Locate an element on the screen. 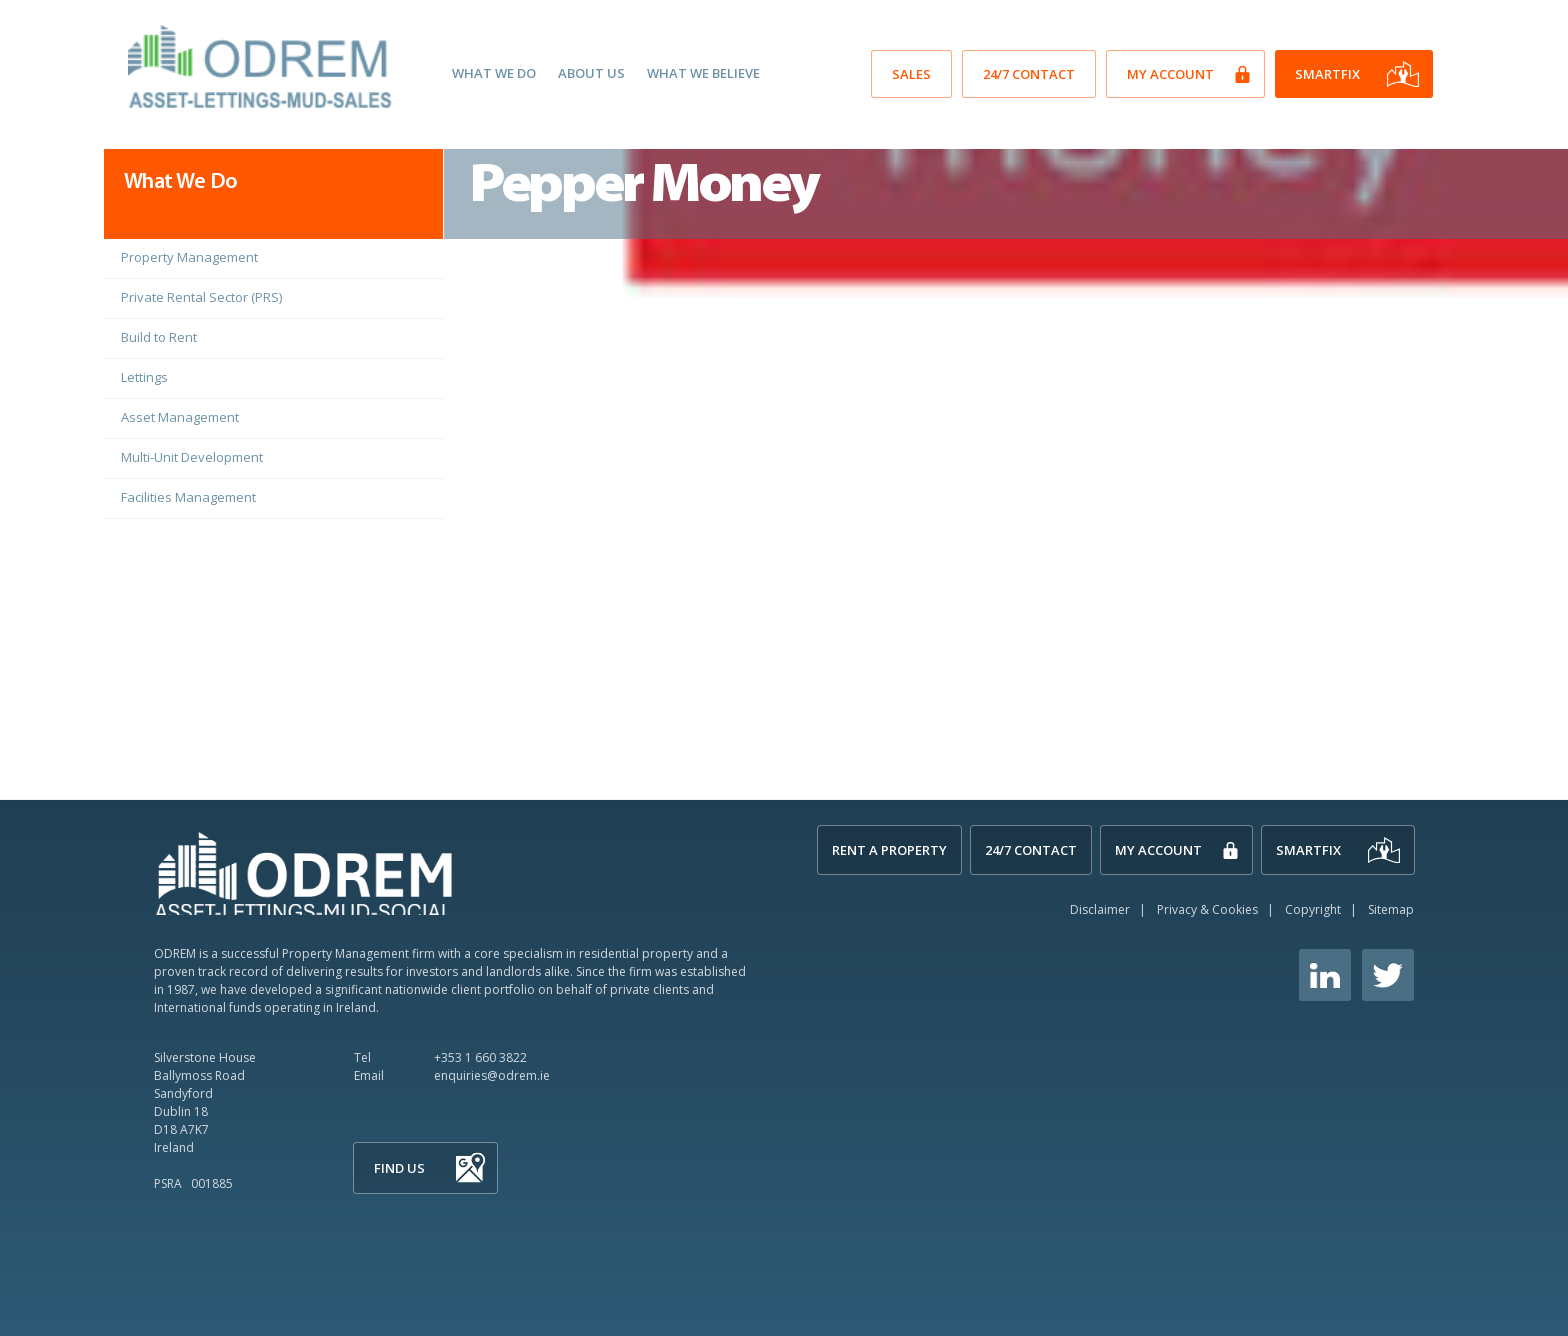 This screenshot has height=1336, width=1568. 24/7 Contact is located at coordinates (1029, 74).